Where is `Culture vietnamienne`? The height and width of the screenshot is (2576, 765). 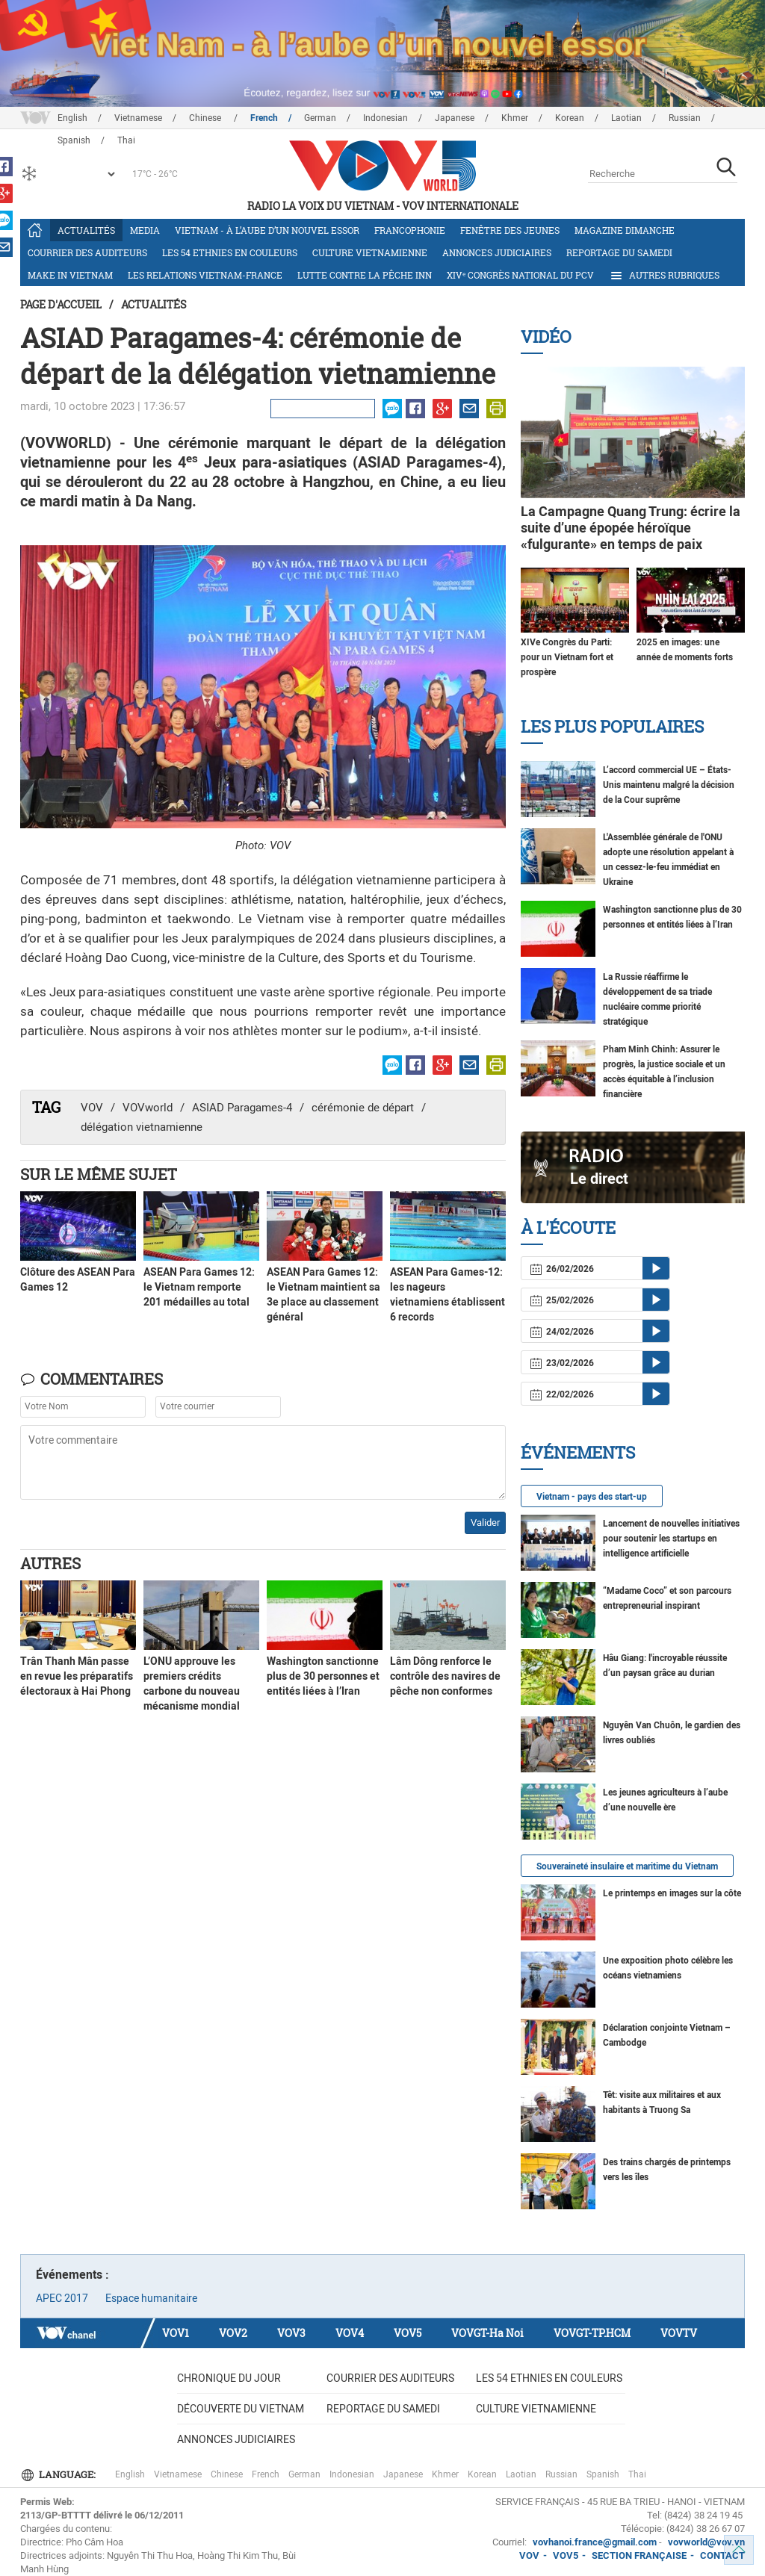 Culture vietnamienne is located at coordinates (369, 252).